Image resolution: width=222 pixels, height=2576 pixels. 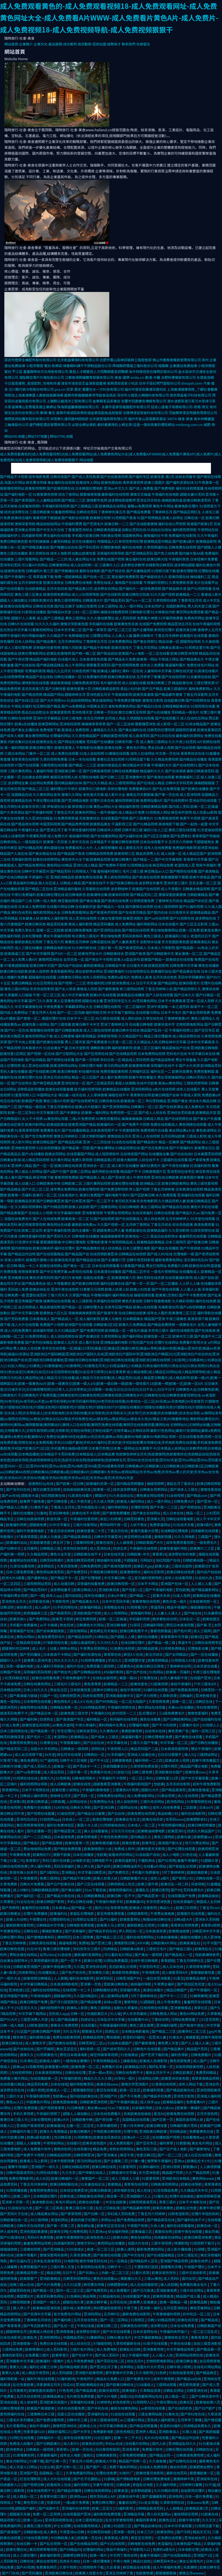 What do you see at coordinates (93, 1683) in the screenshot?
I see `黑色青青草` at bounding box center [93, 1683].